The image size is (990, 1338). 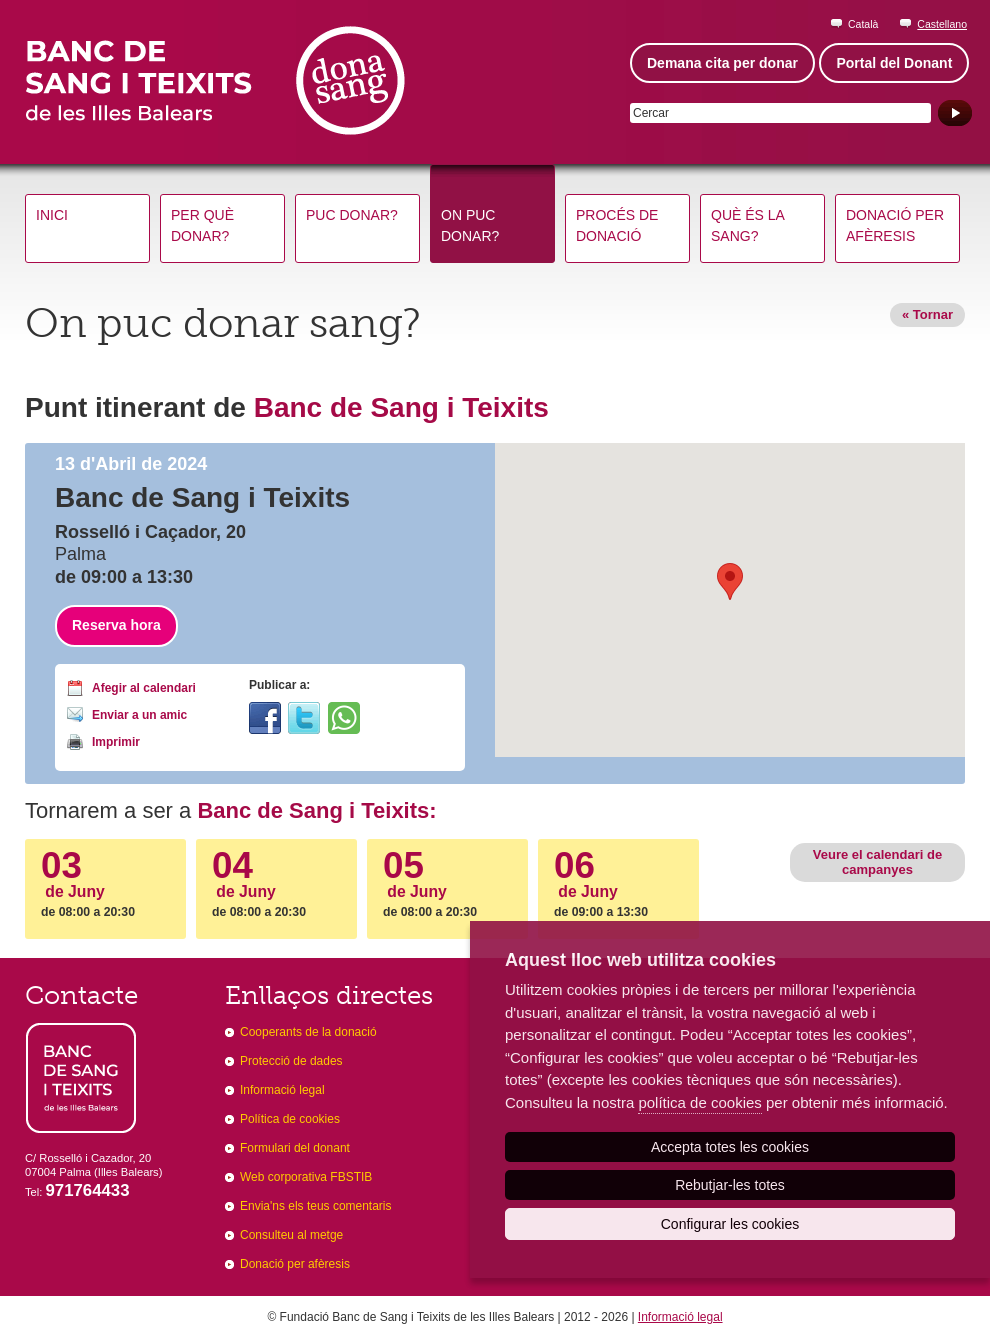 What do you see at coordinates (942, 24) in the screenshot?
I see `Castellano` at bounding box center [942, 24].